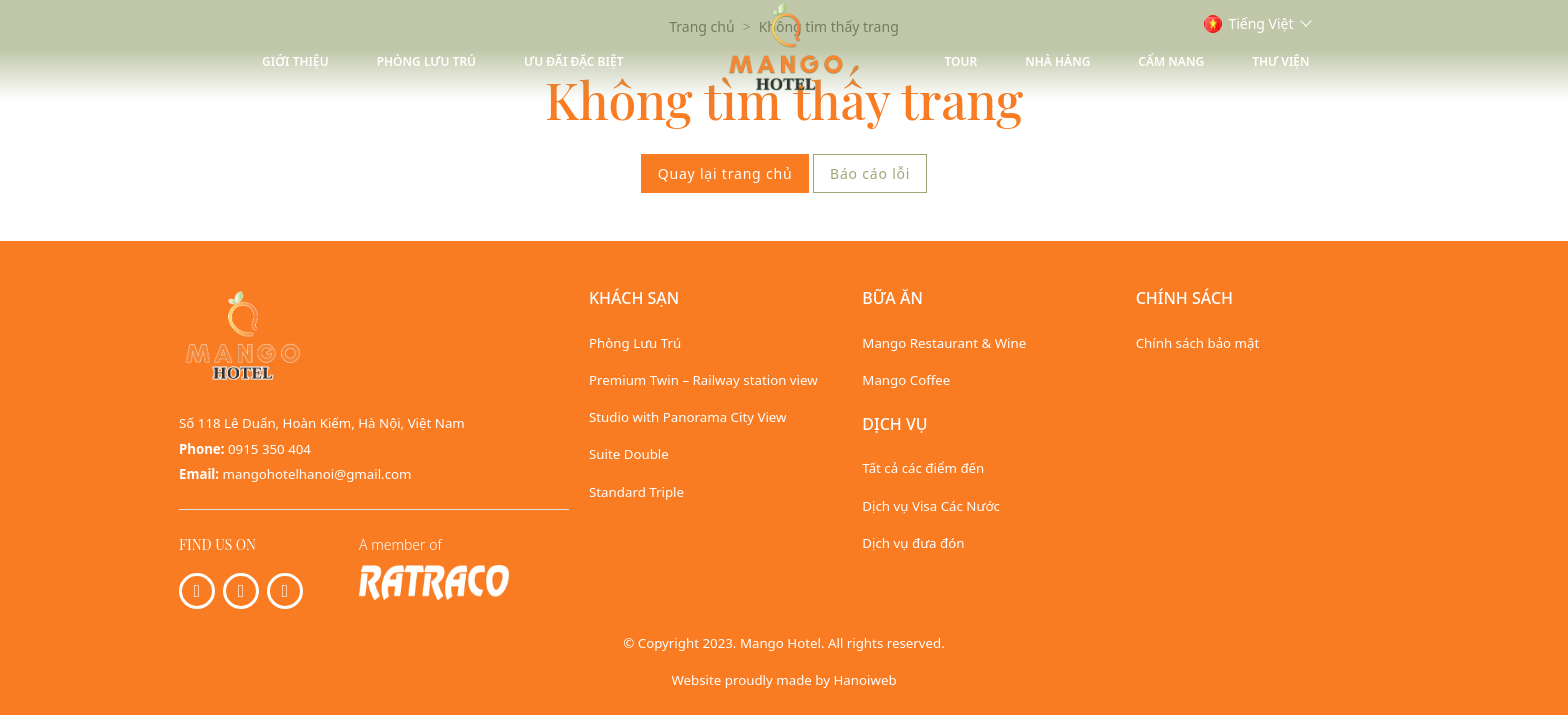 The height and width of the screenshot is (720, 1568). Describe the element at coordinates (703, 380) in the screenshot. I see `Premium Twin – Railway station view` at that location.